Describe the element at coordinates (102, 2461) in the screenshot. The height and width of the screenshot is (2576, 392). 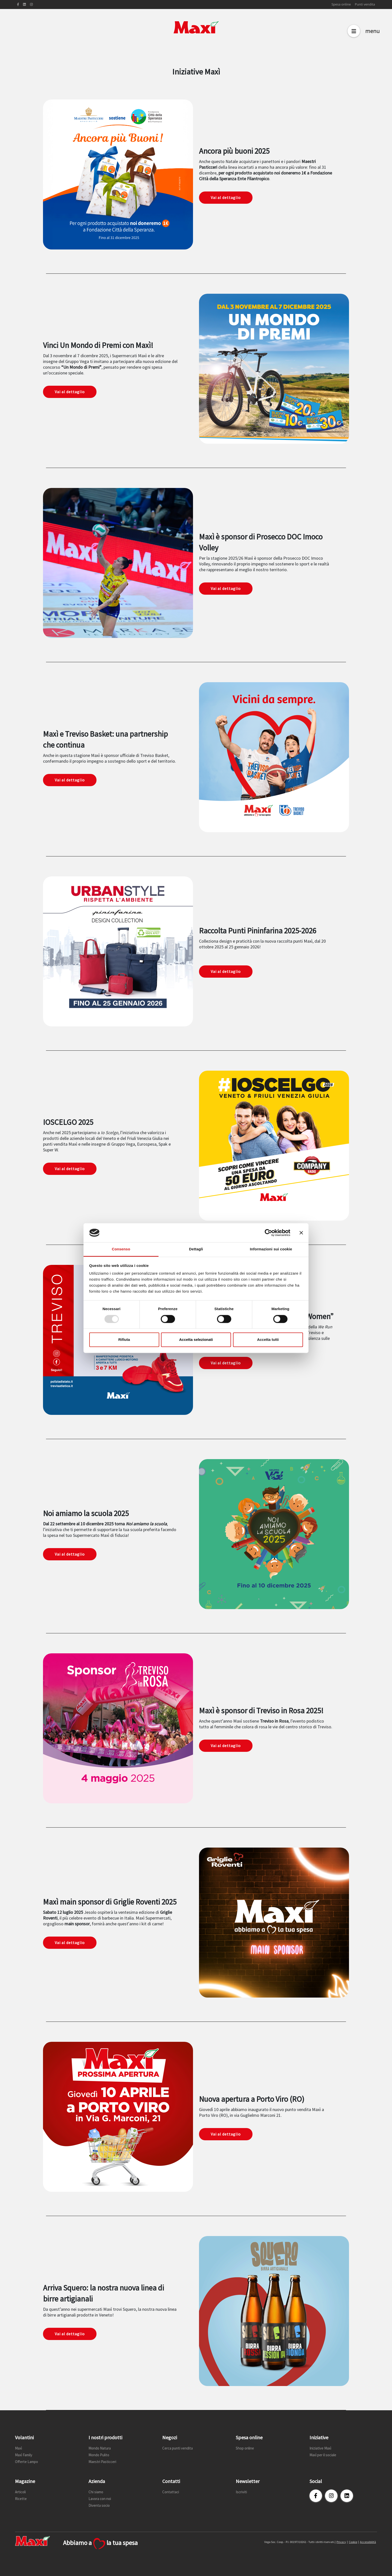
I see `Maestri Pasticceri` at that location.